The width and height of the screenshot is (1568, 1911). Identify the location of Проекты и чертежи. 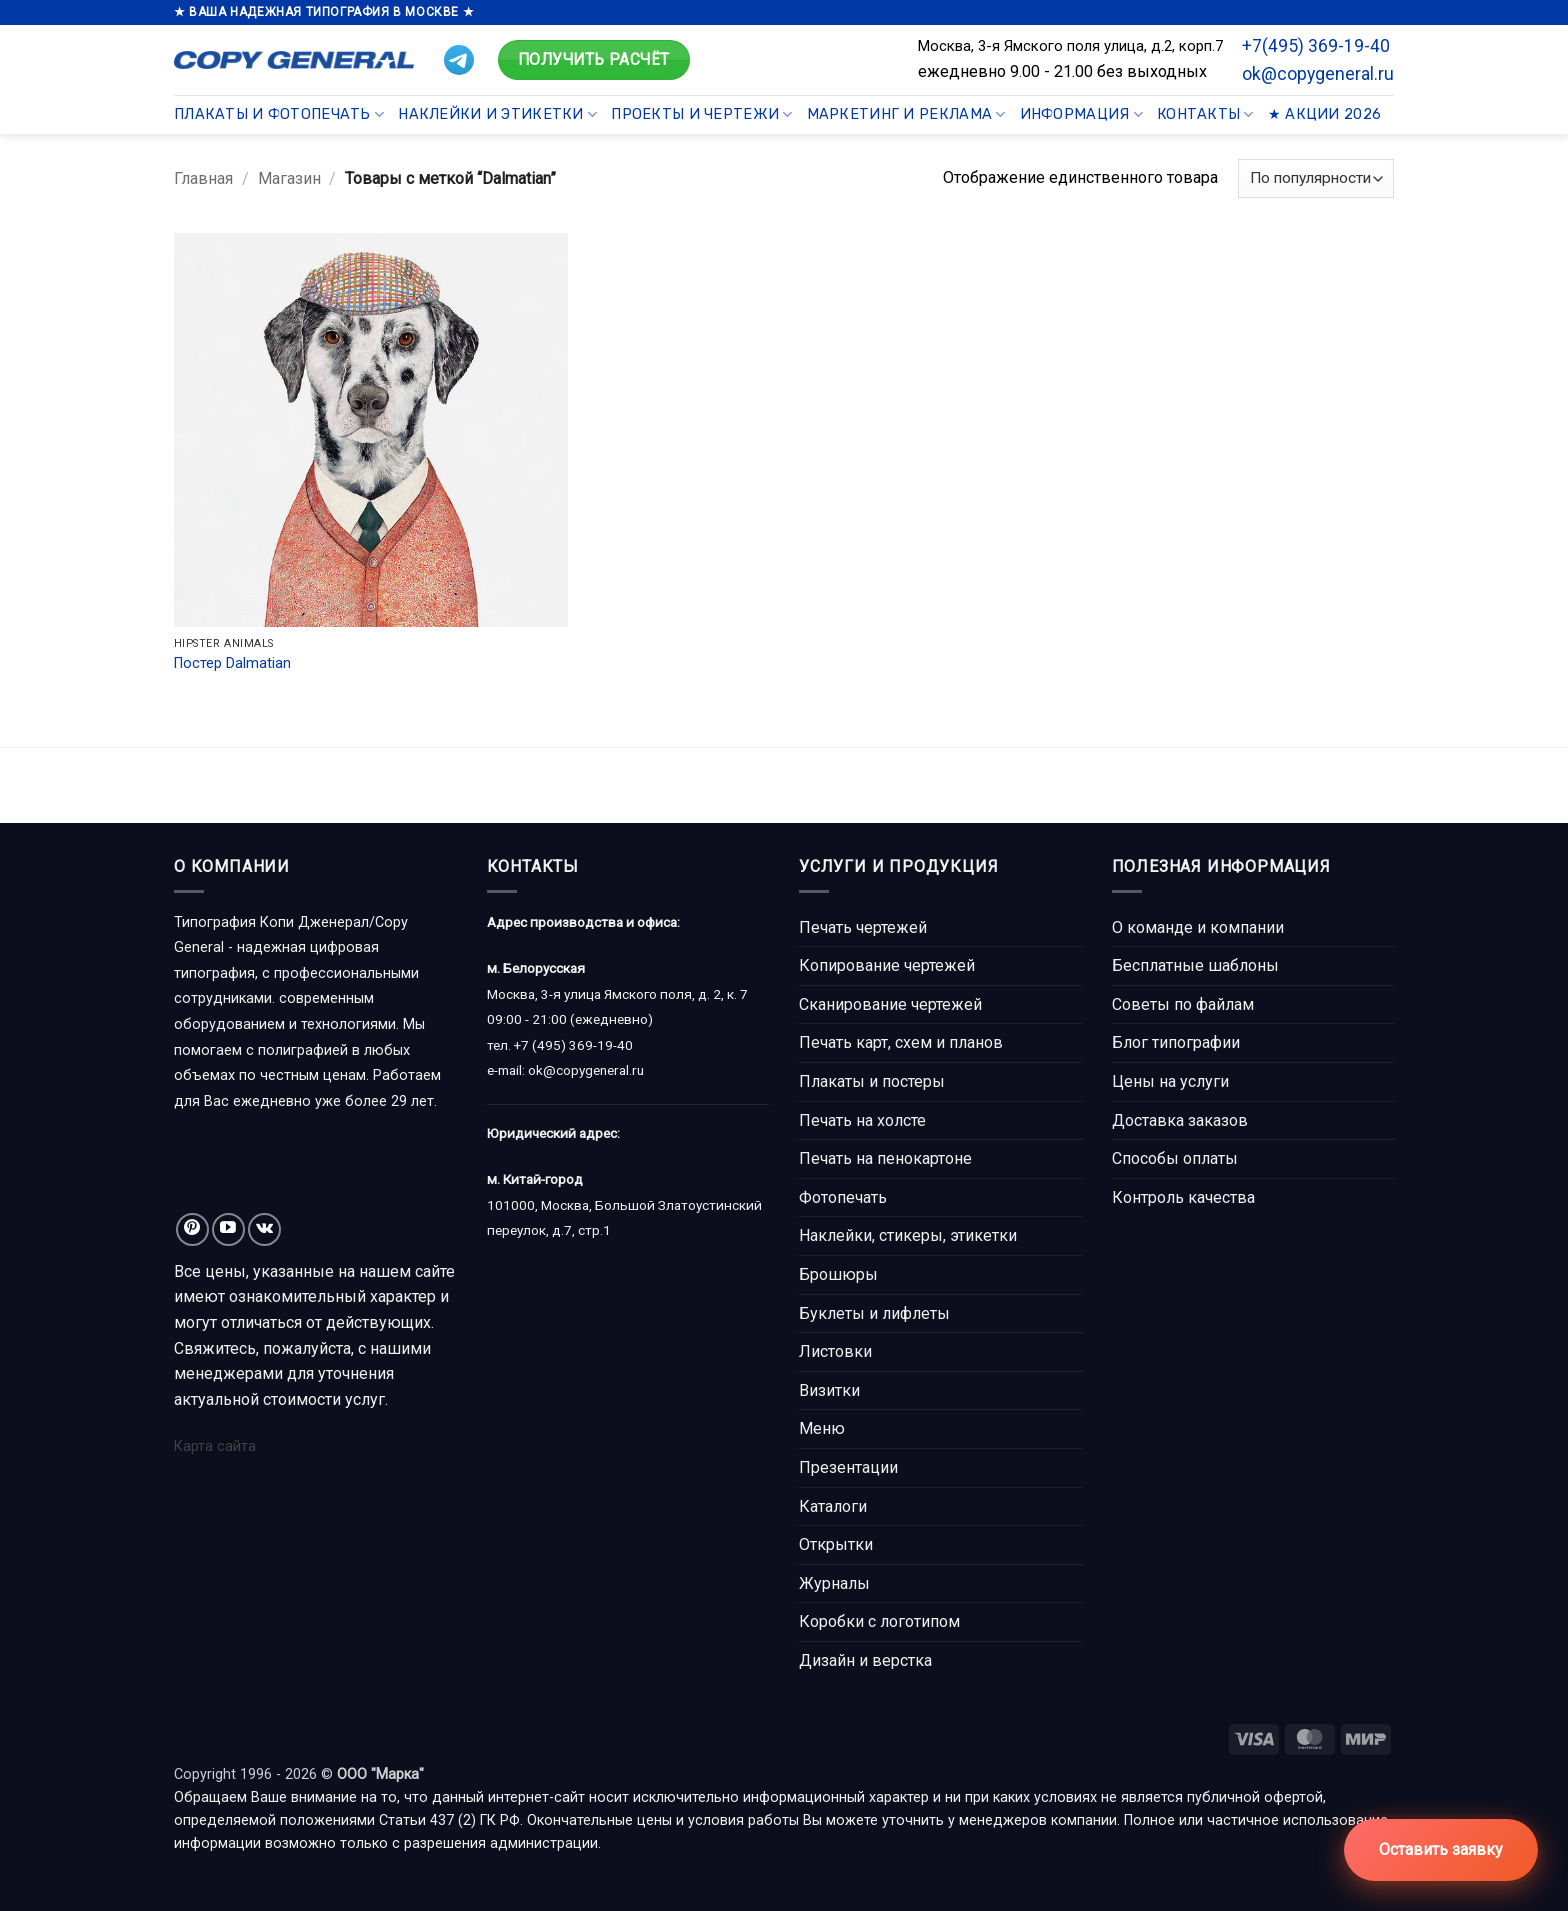
(701, 114).